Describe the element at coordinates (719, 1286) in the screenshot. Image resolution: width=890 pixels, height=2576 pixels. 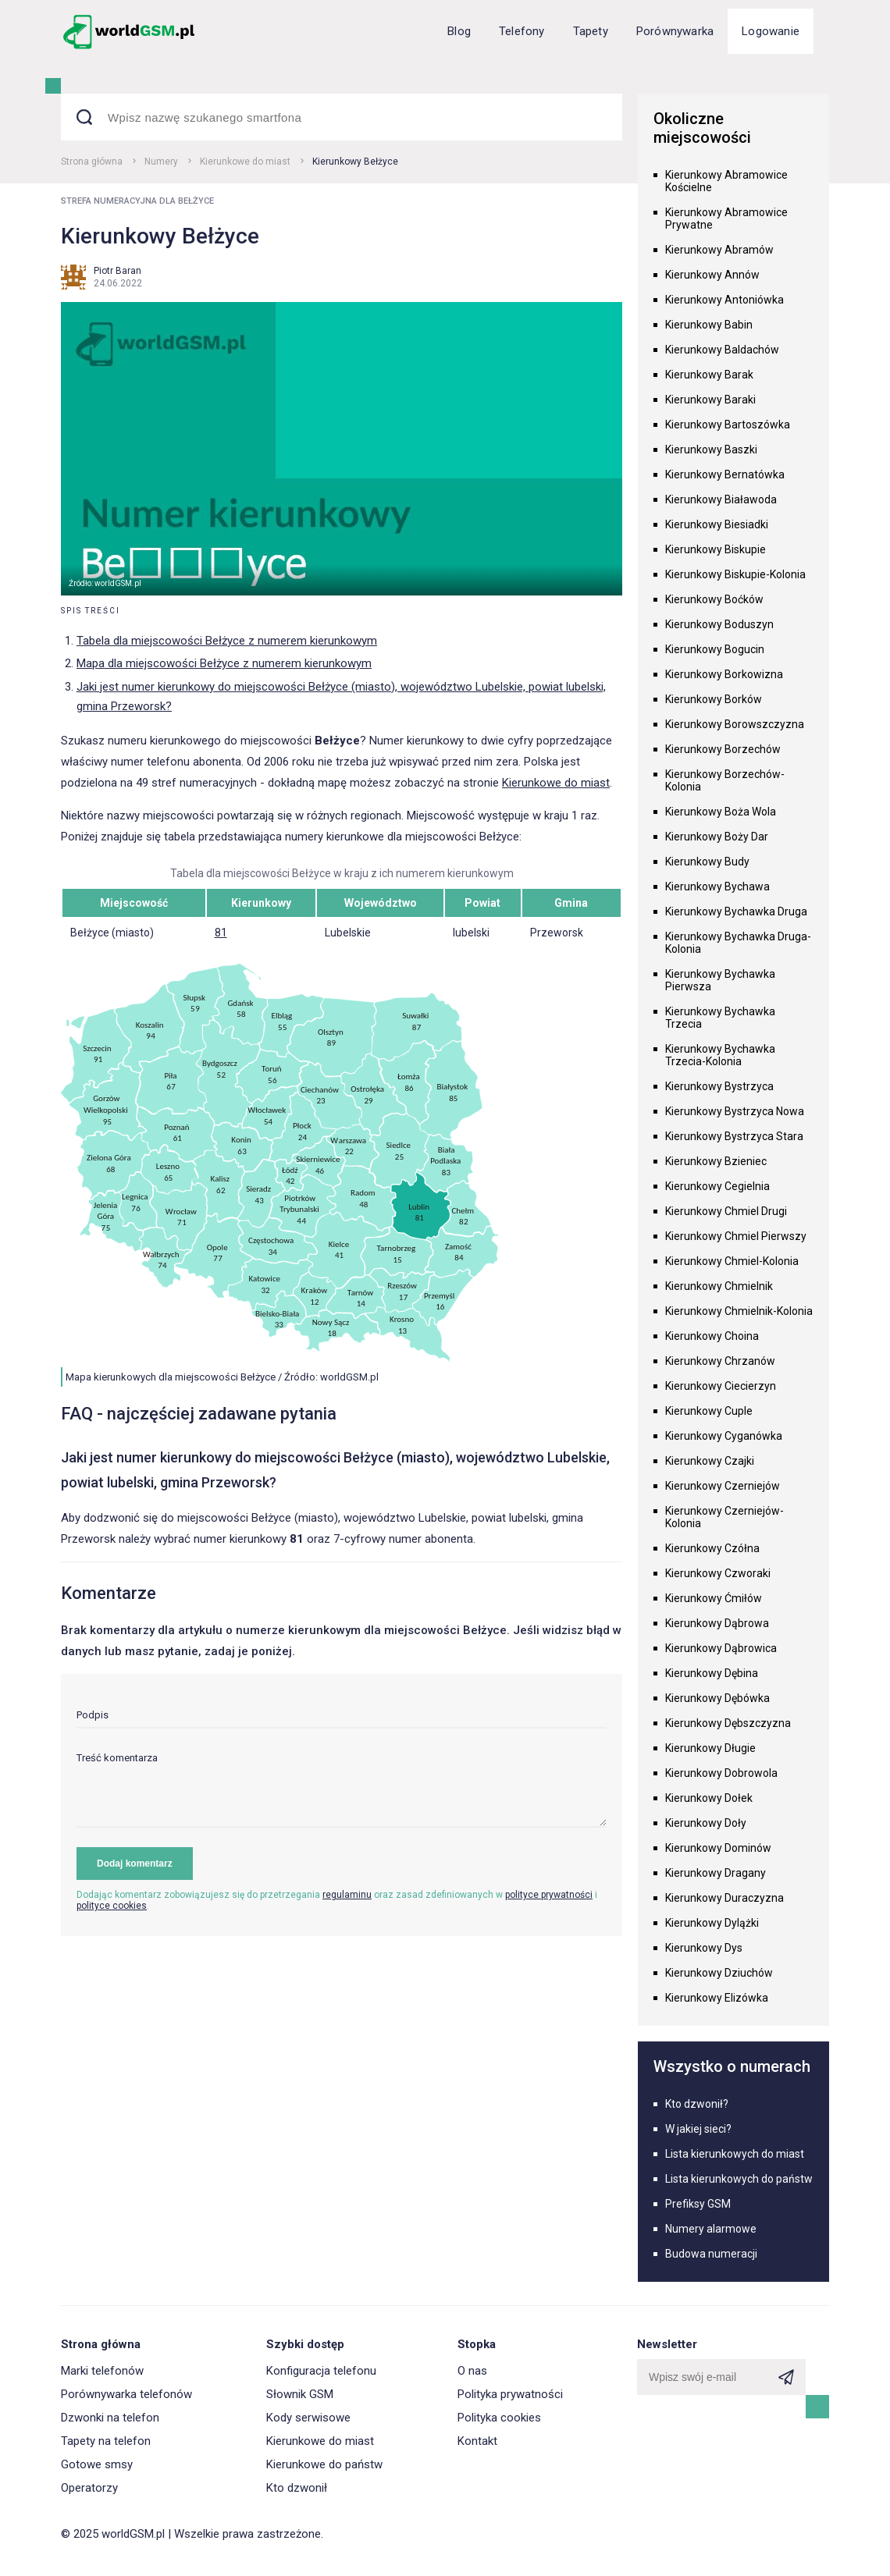
I see `Kierunkowy Chmielnik` at that location.